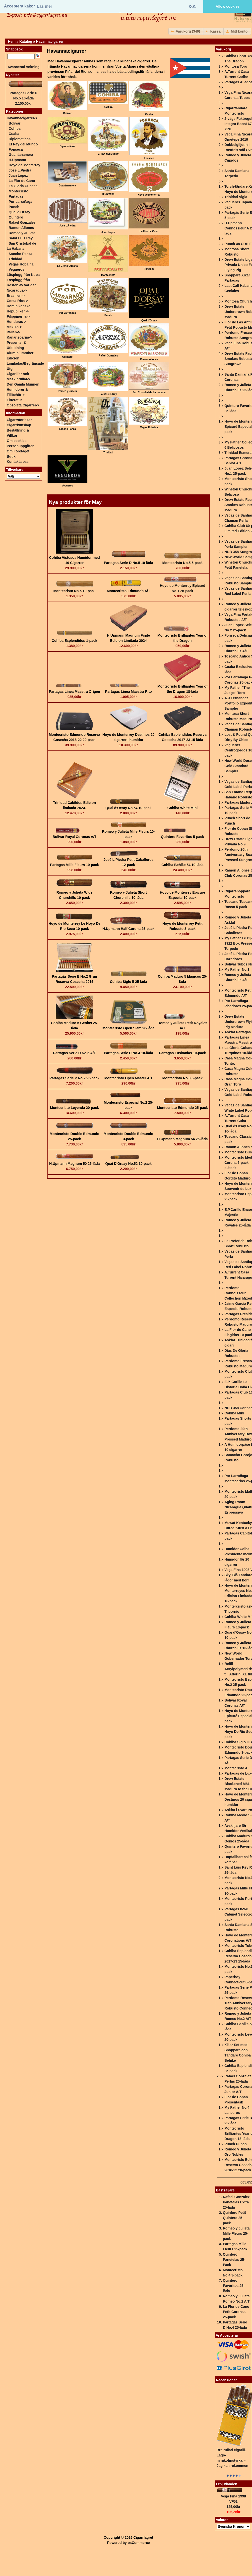 This screenshot has width=252, height=2576. I want to click on Lösplugg från Kuba, so click(23, 275).